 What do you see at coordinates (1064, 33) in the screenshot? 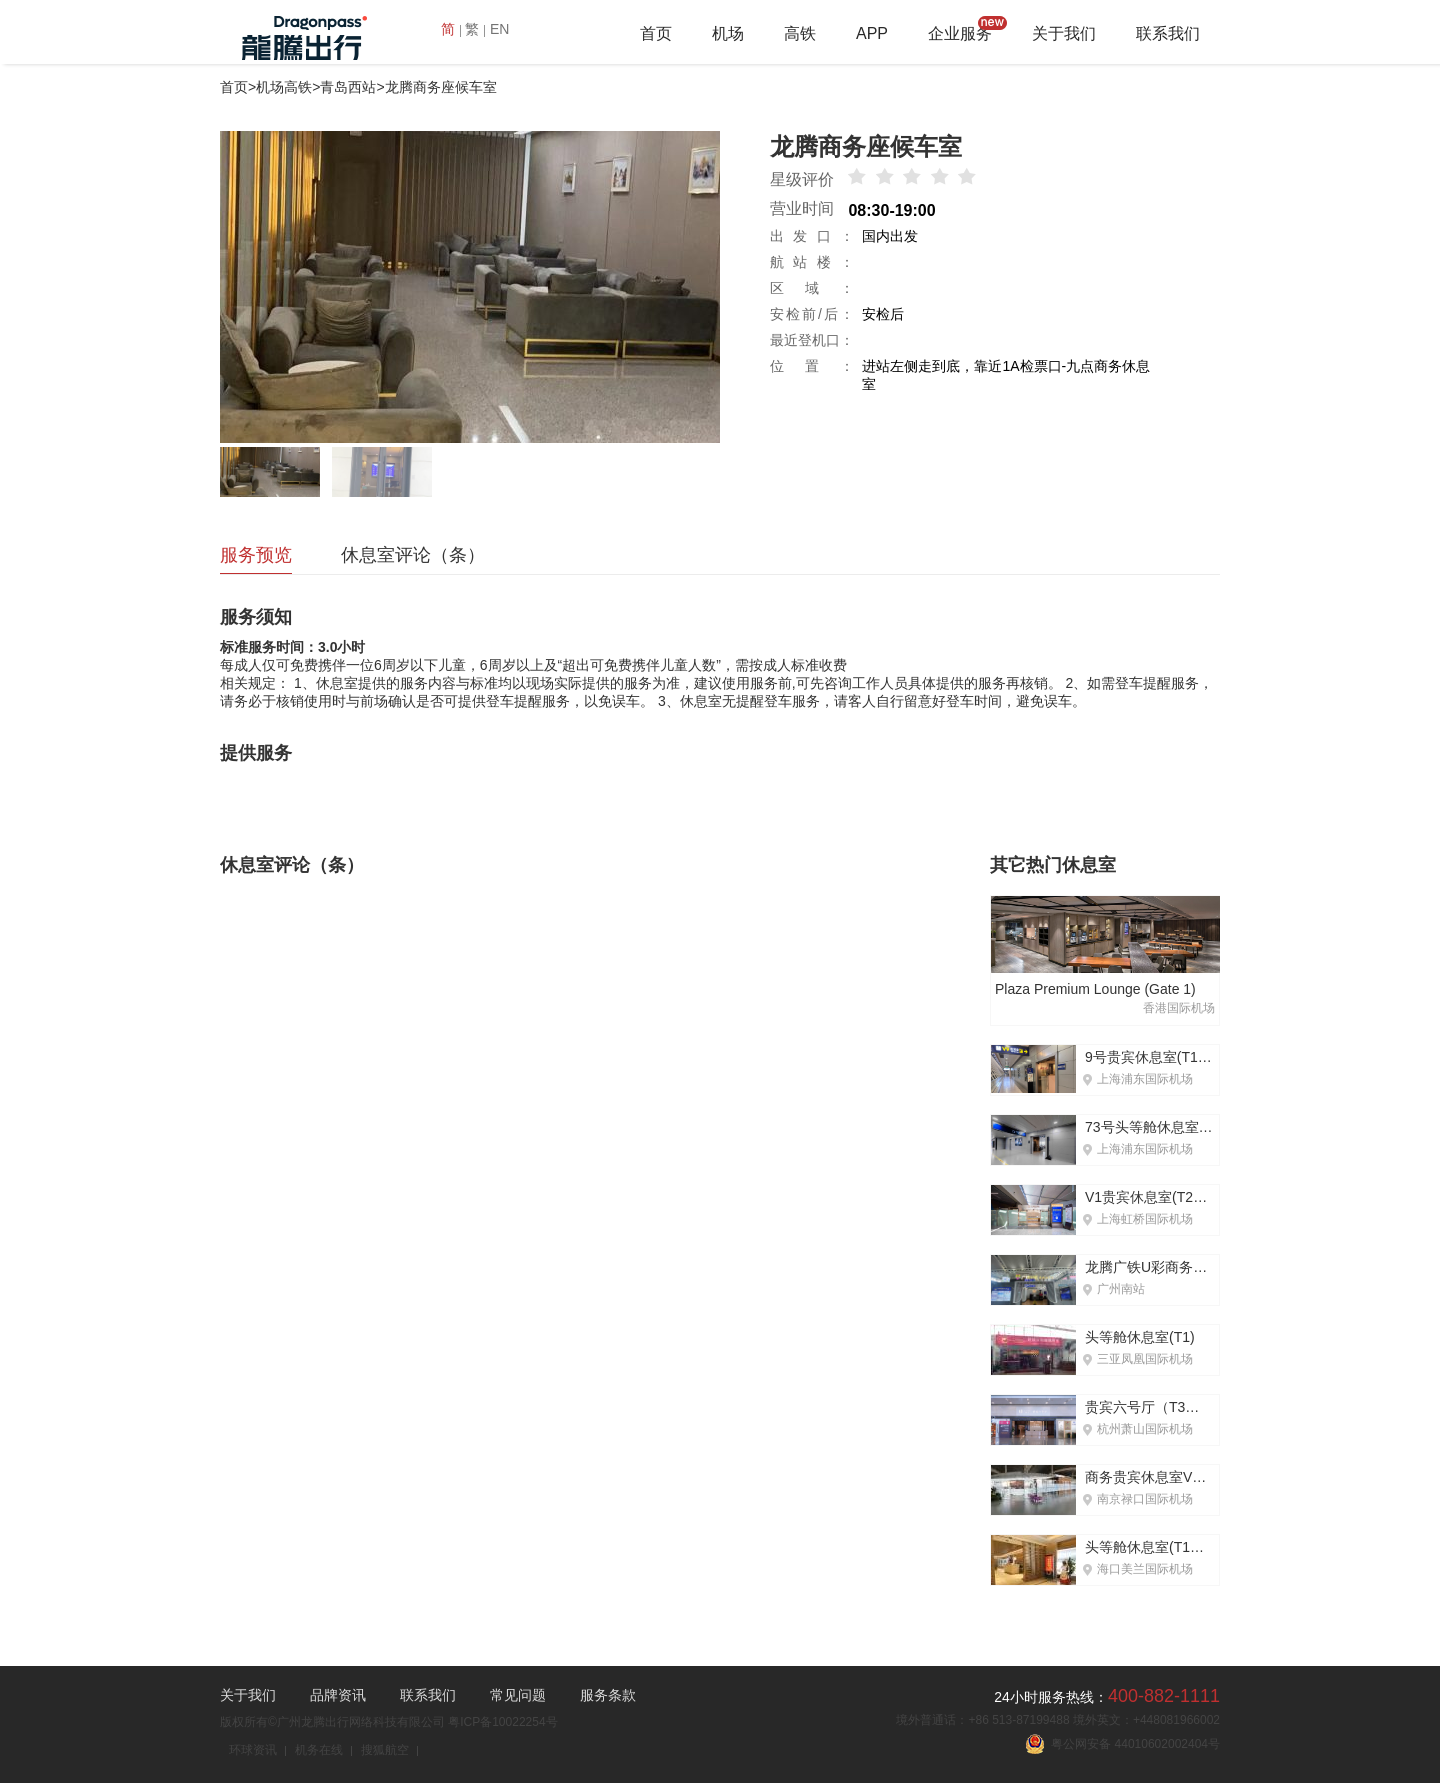
I see `关于我们` at bounding box center [1064, 33].